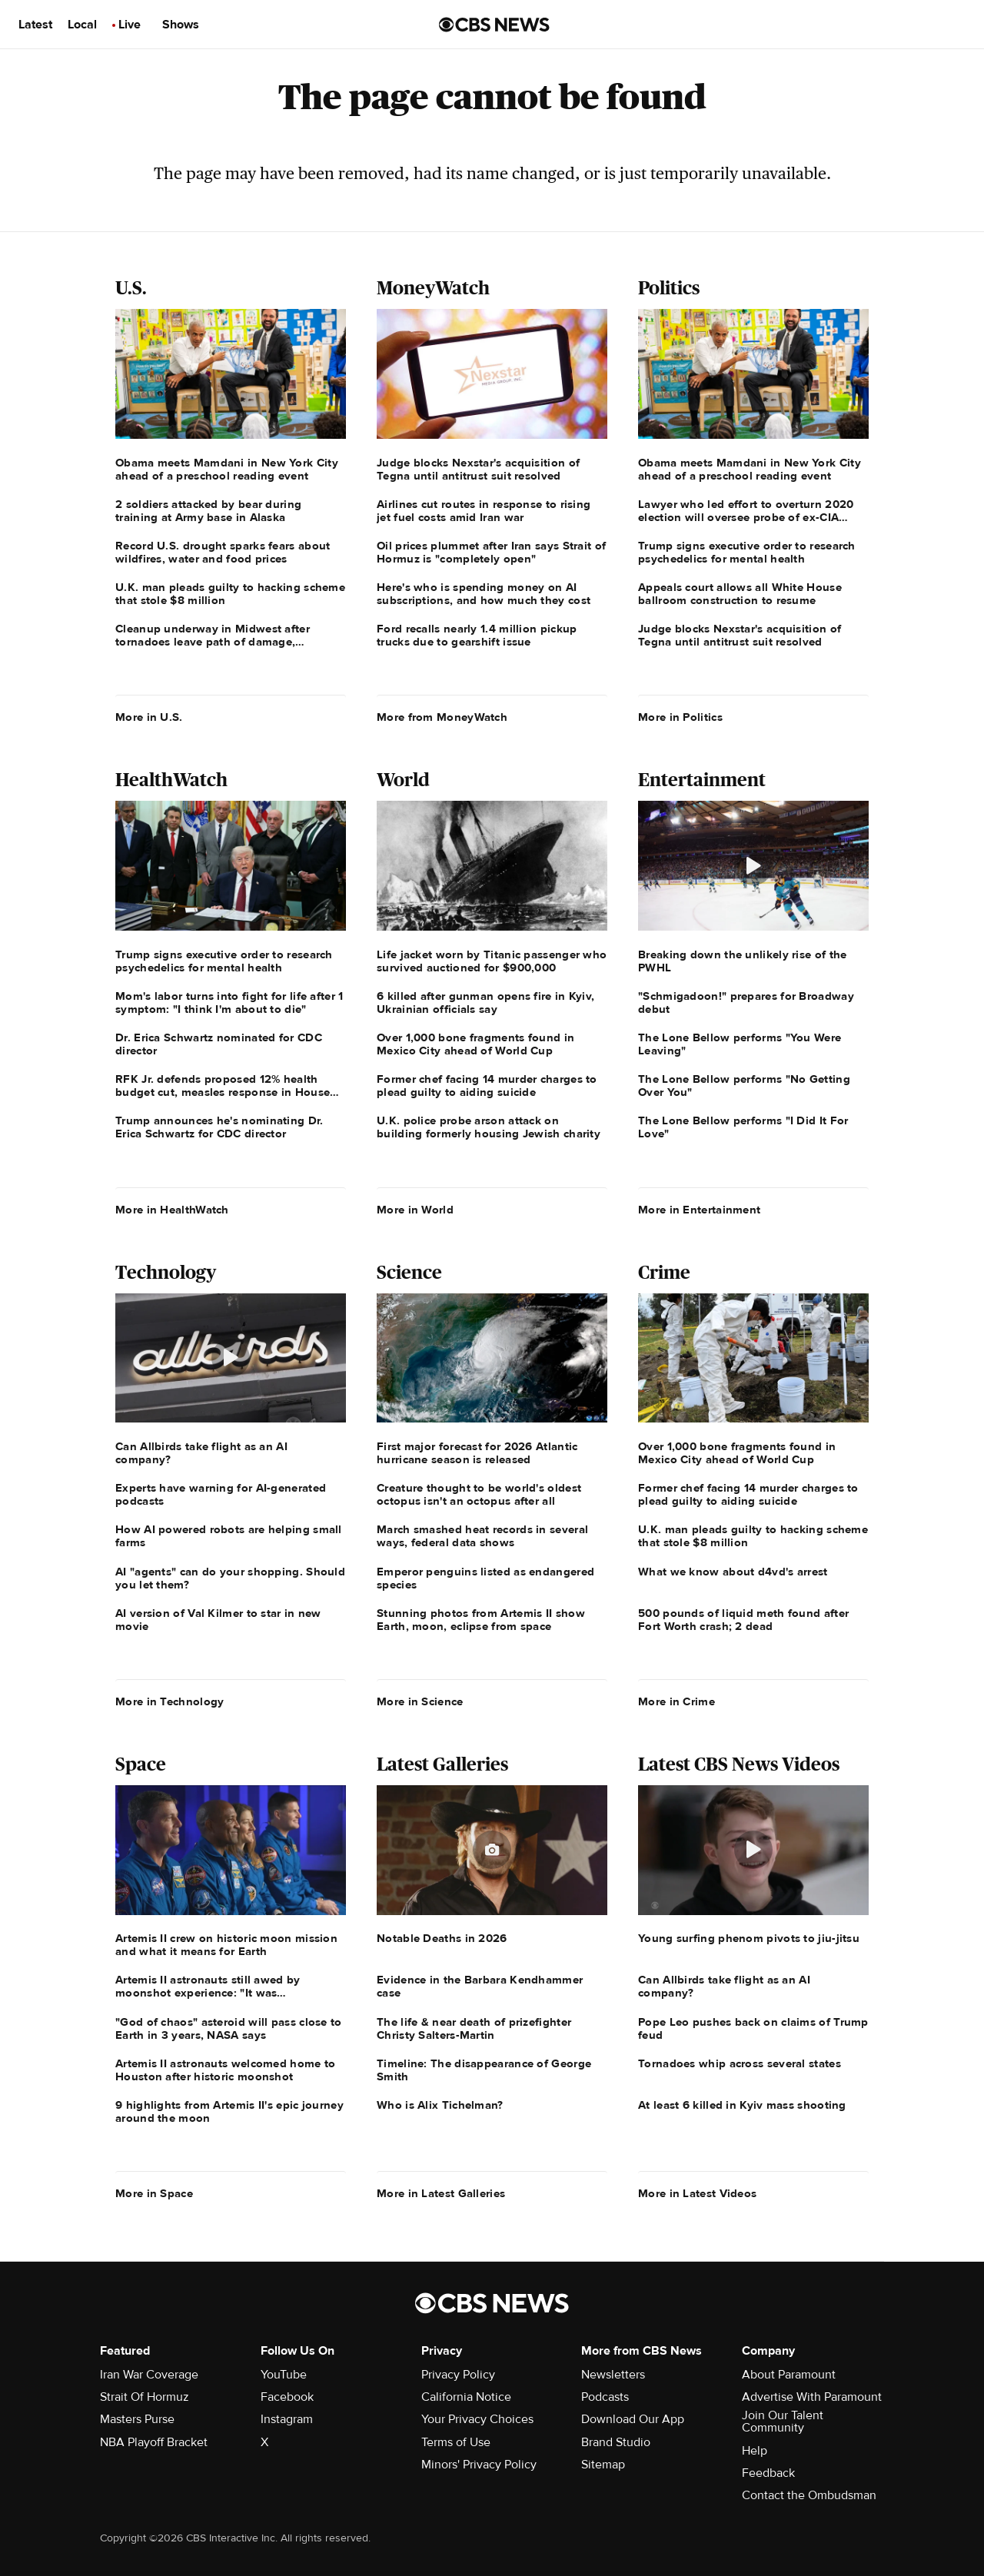 The width and height of the screenshot is (984, 2576). Describe the element at coordinates (287, 2397) in the screenshot. I see `Facebook` at that location.